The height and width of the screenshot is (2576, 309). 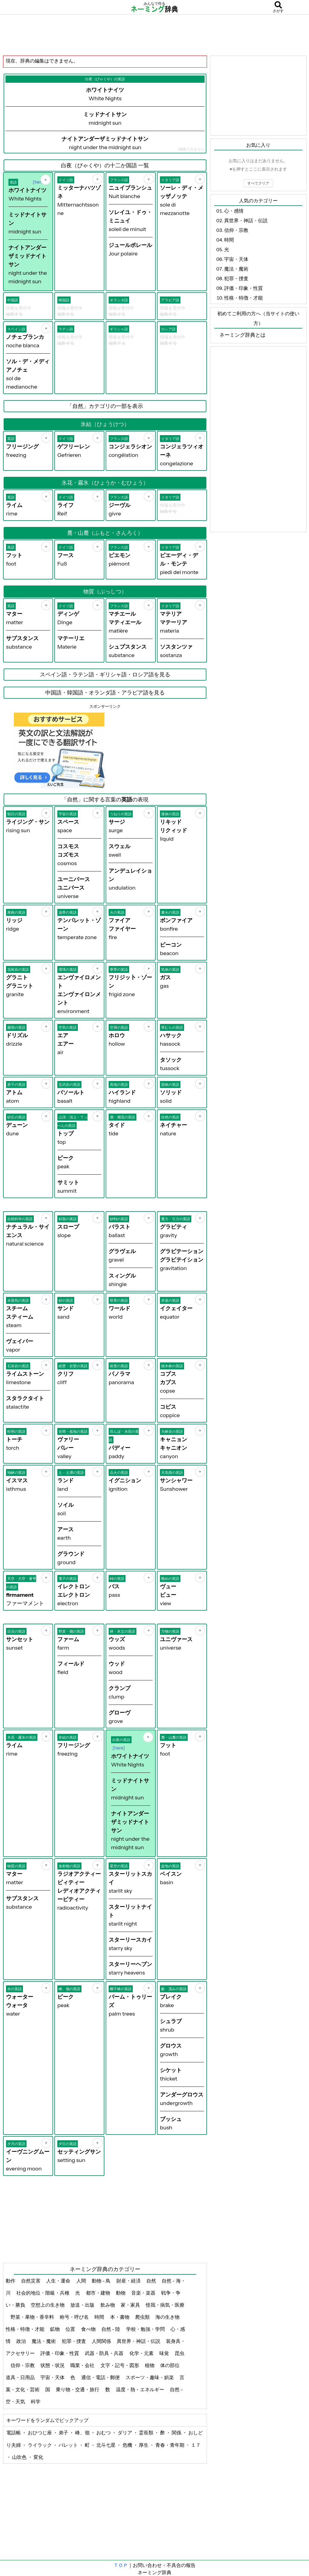 I want to click on 人間関係, so click(x=102, y=2341).